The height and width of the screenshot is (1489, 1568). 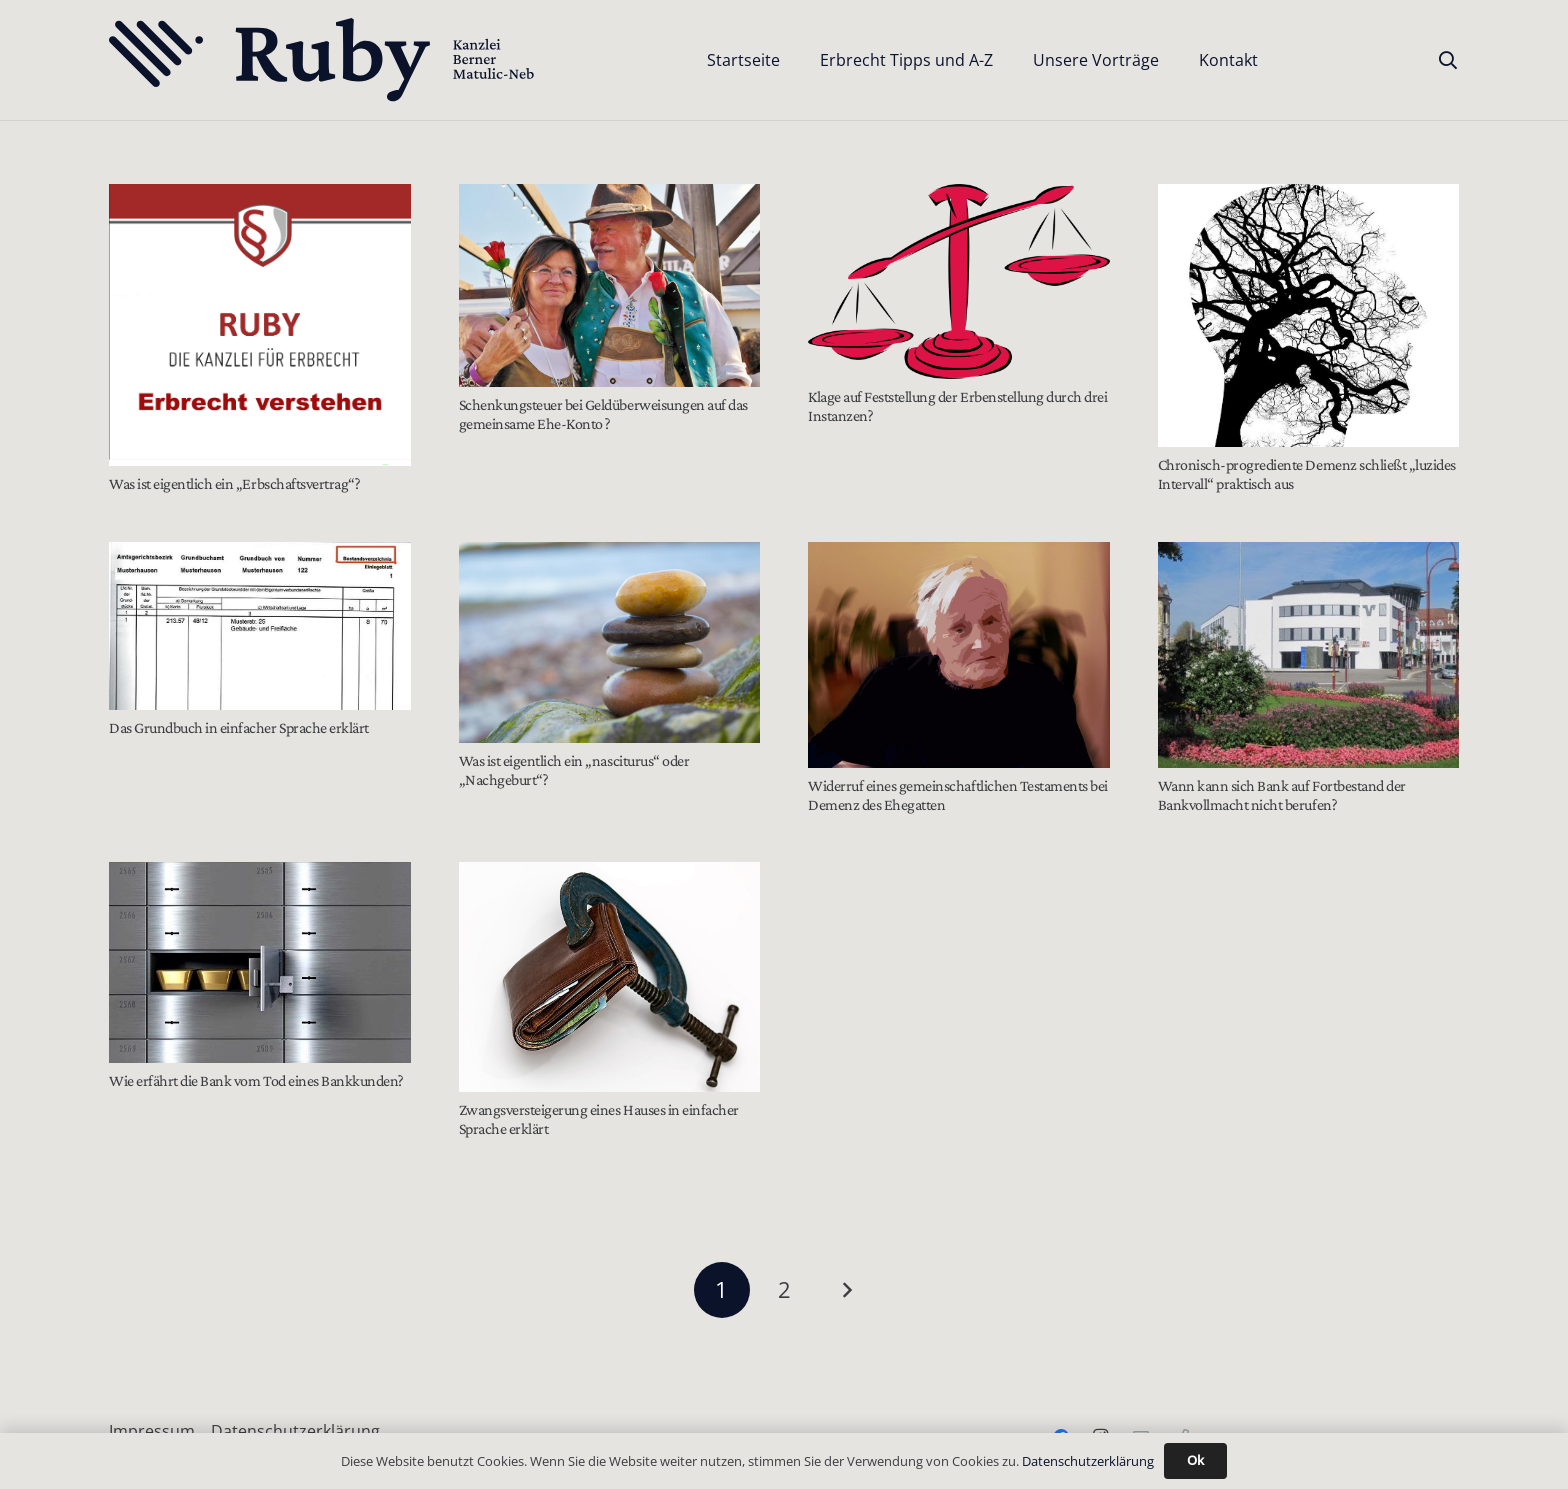 What do you see at coordinates (260, 626) in the screenshot?
I see `[Das Grundbuch in einfacher Sprache erklärt]` at bounding box center [260, 626].